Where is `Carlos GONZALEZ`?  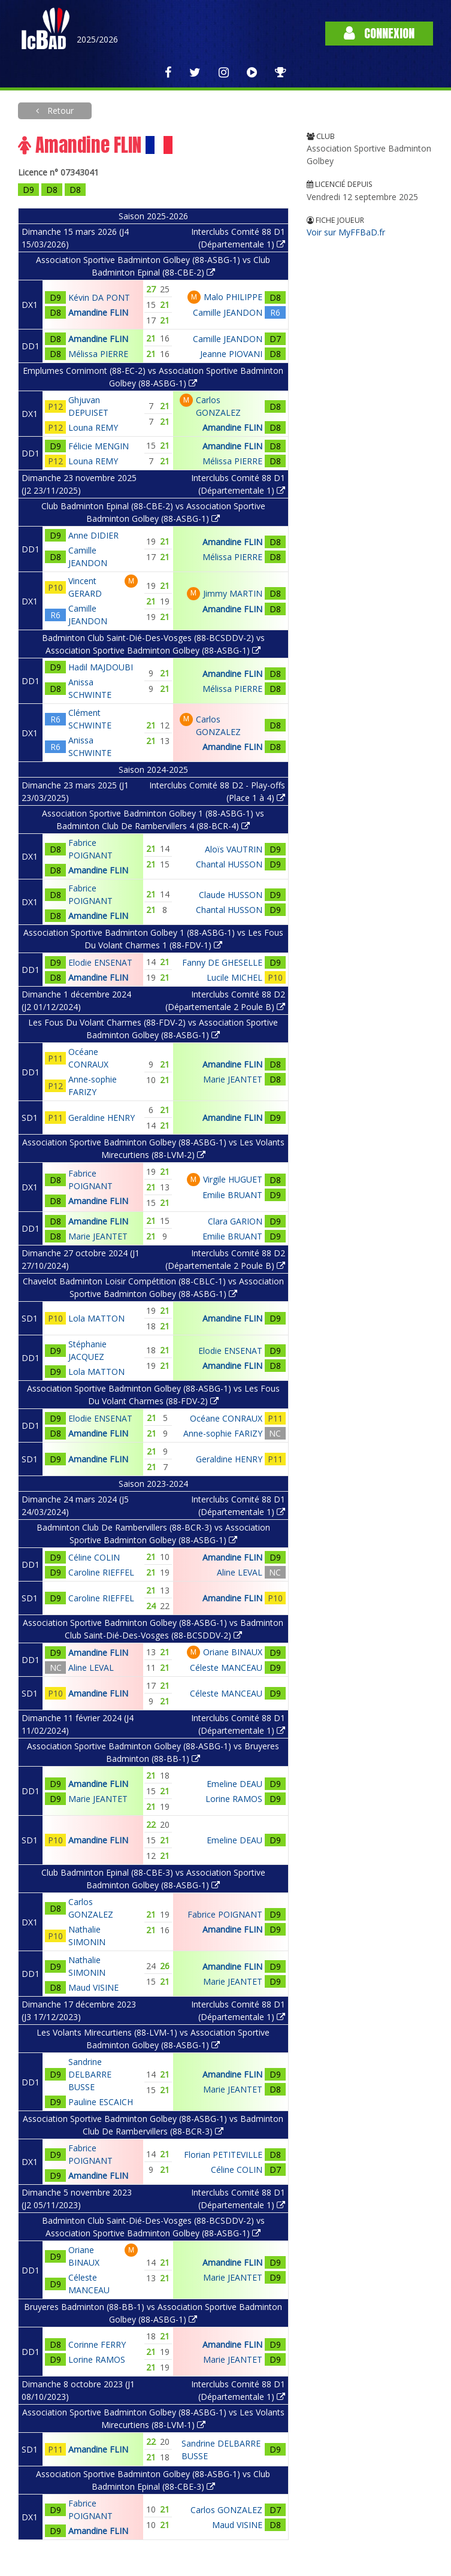
Carlos GONZALEZ is located at coordinates (226, 2509).